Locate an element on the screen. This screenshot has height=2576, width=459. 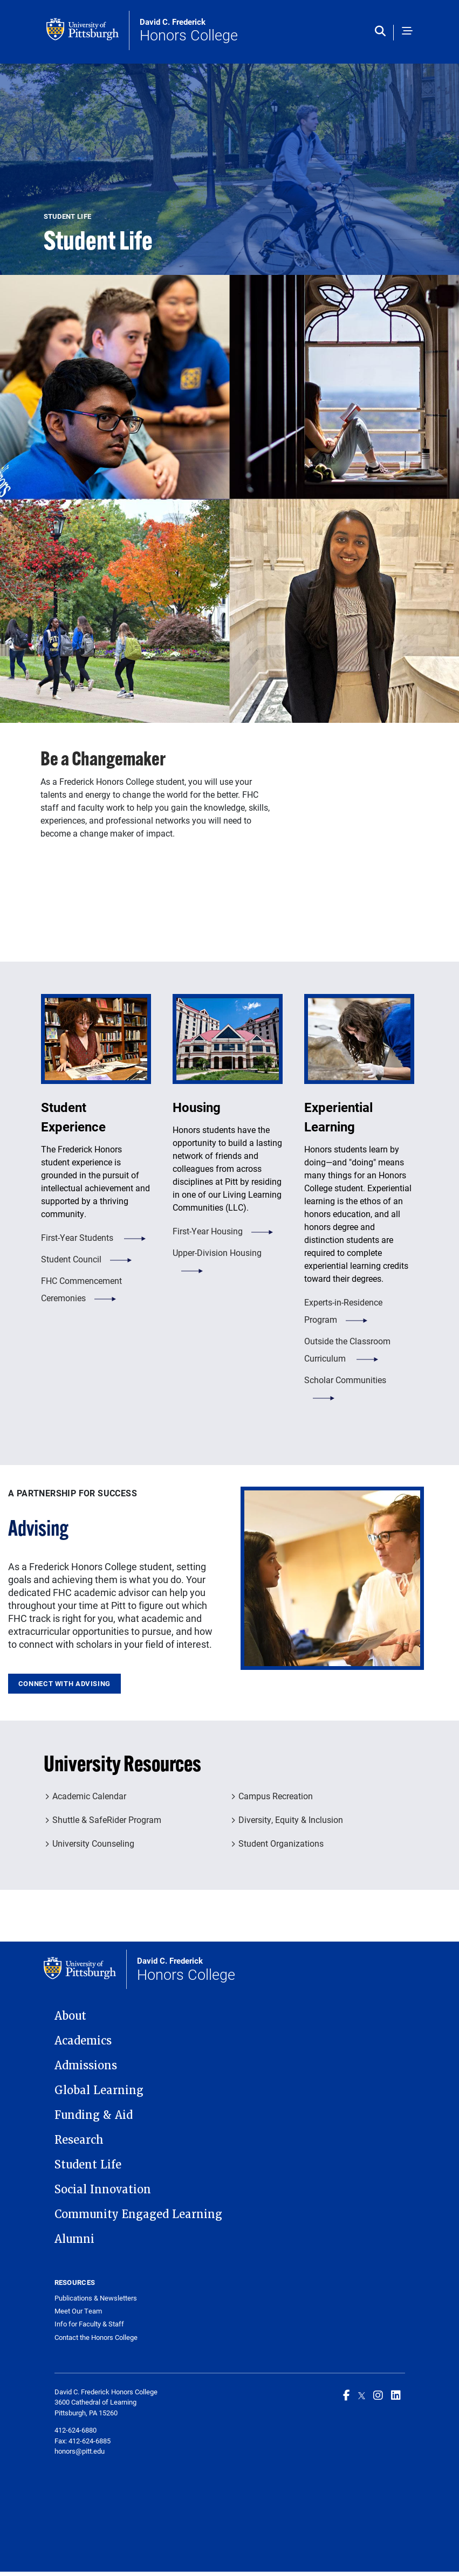
About is located at coordinates (70, 2016).